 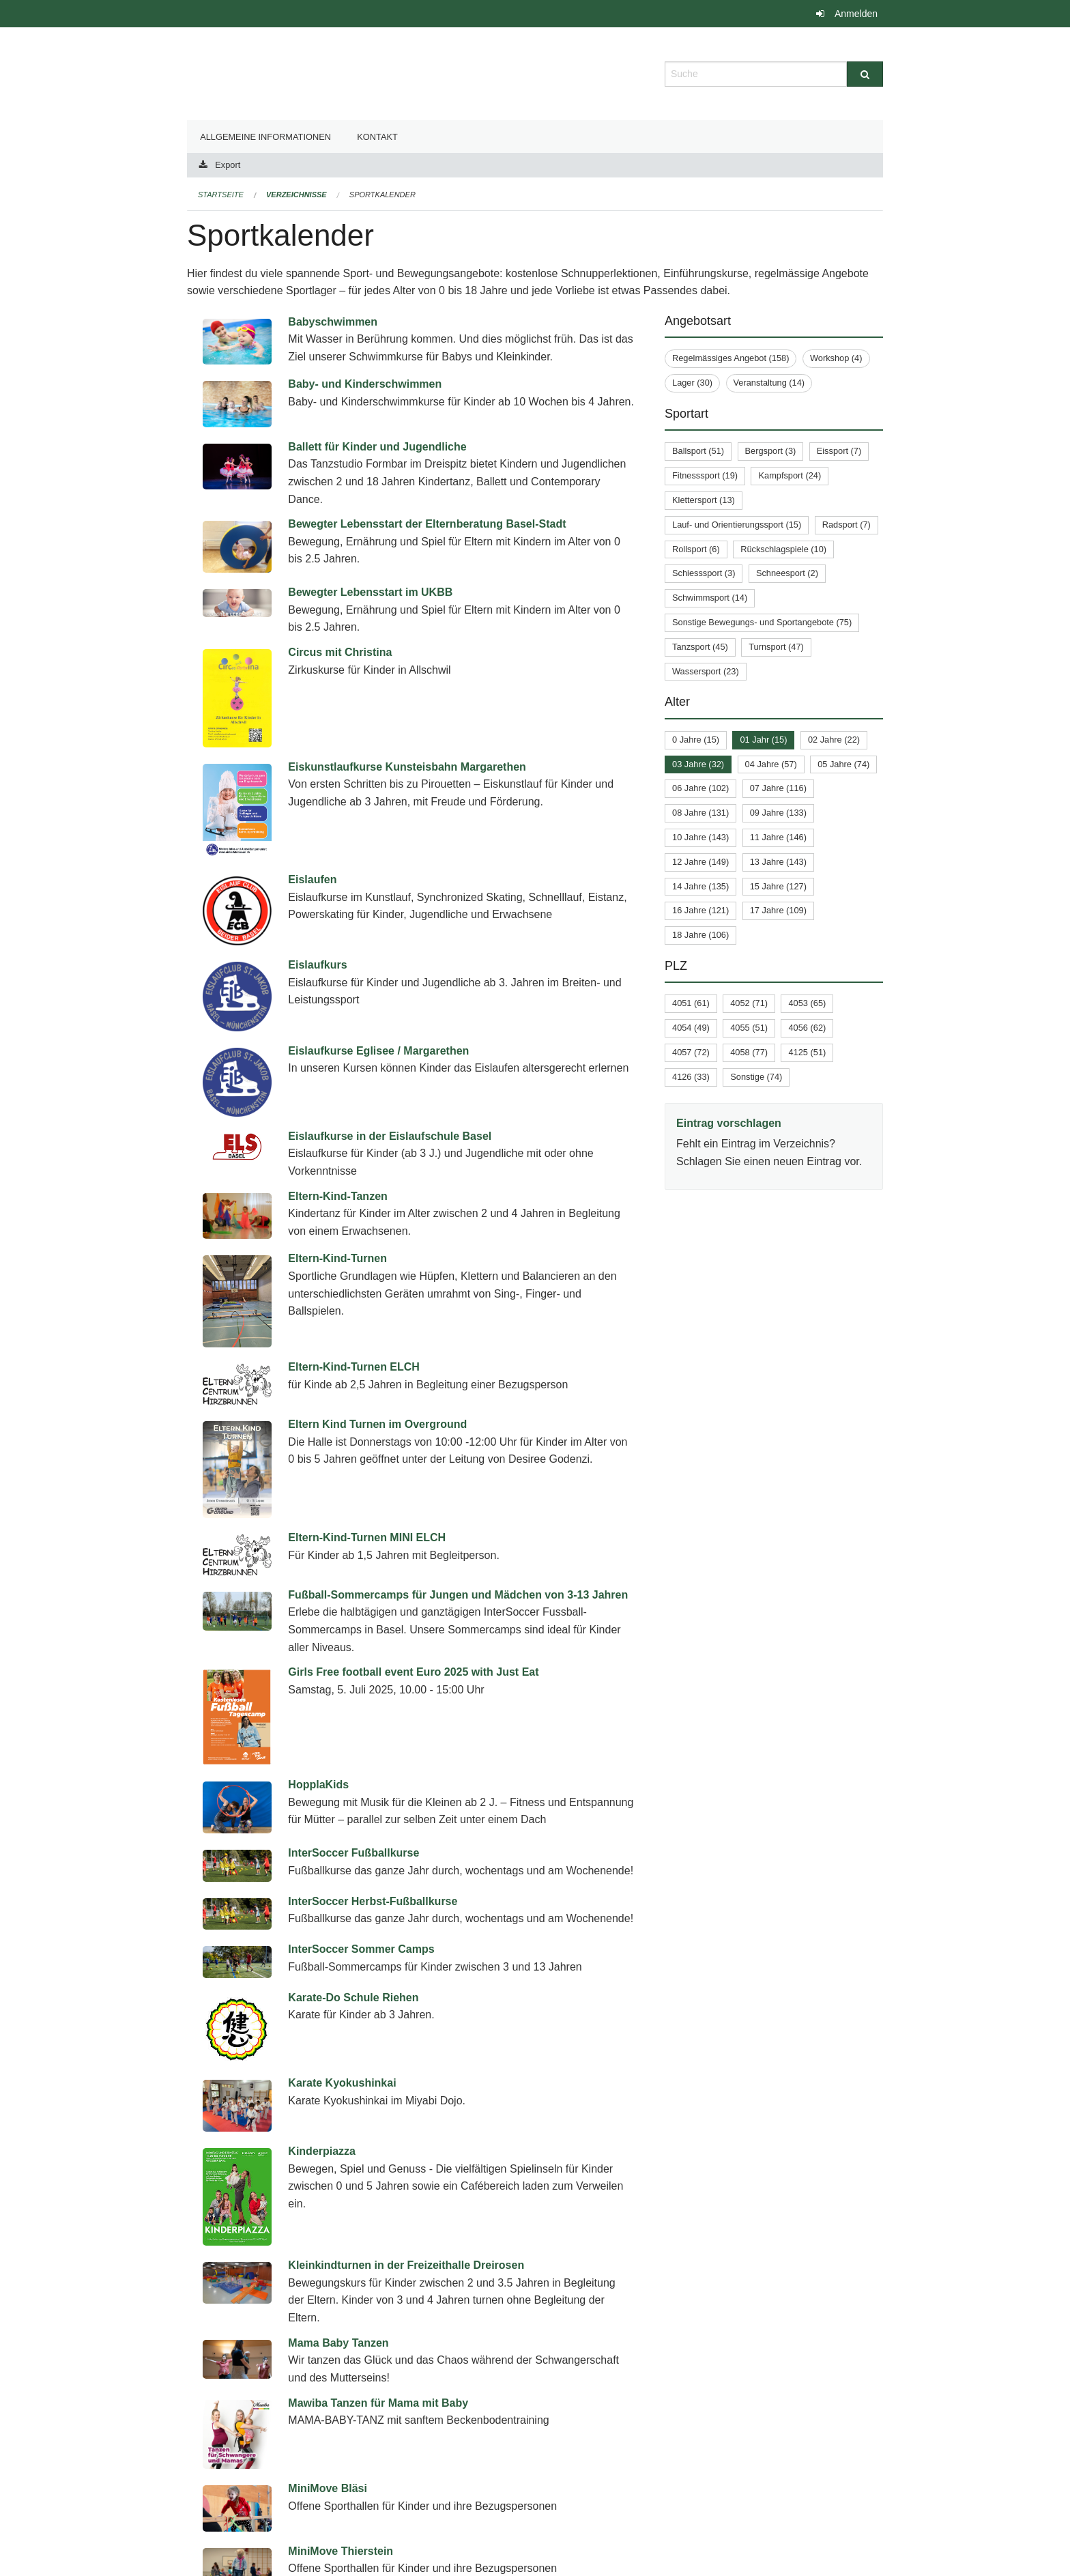 I want to click on Eislaufkurse in der Eislaufschule Basel, so click(x=389, y=1136).